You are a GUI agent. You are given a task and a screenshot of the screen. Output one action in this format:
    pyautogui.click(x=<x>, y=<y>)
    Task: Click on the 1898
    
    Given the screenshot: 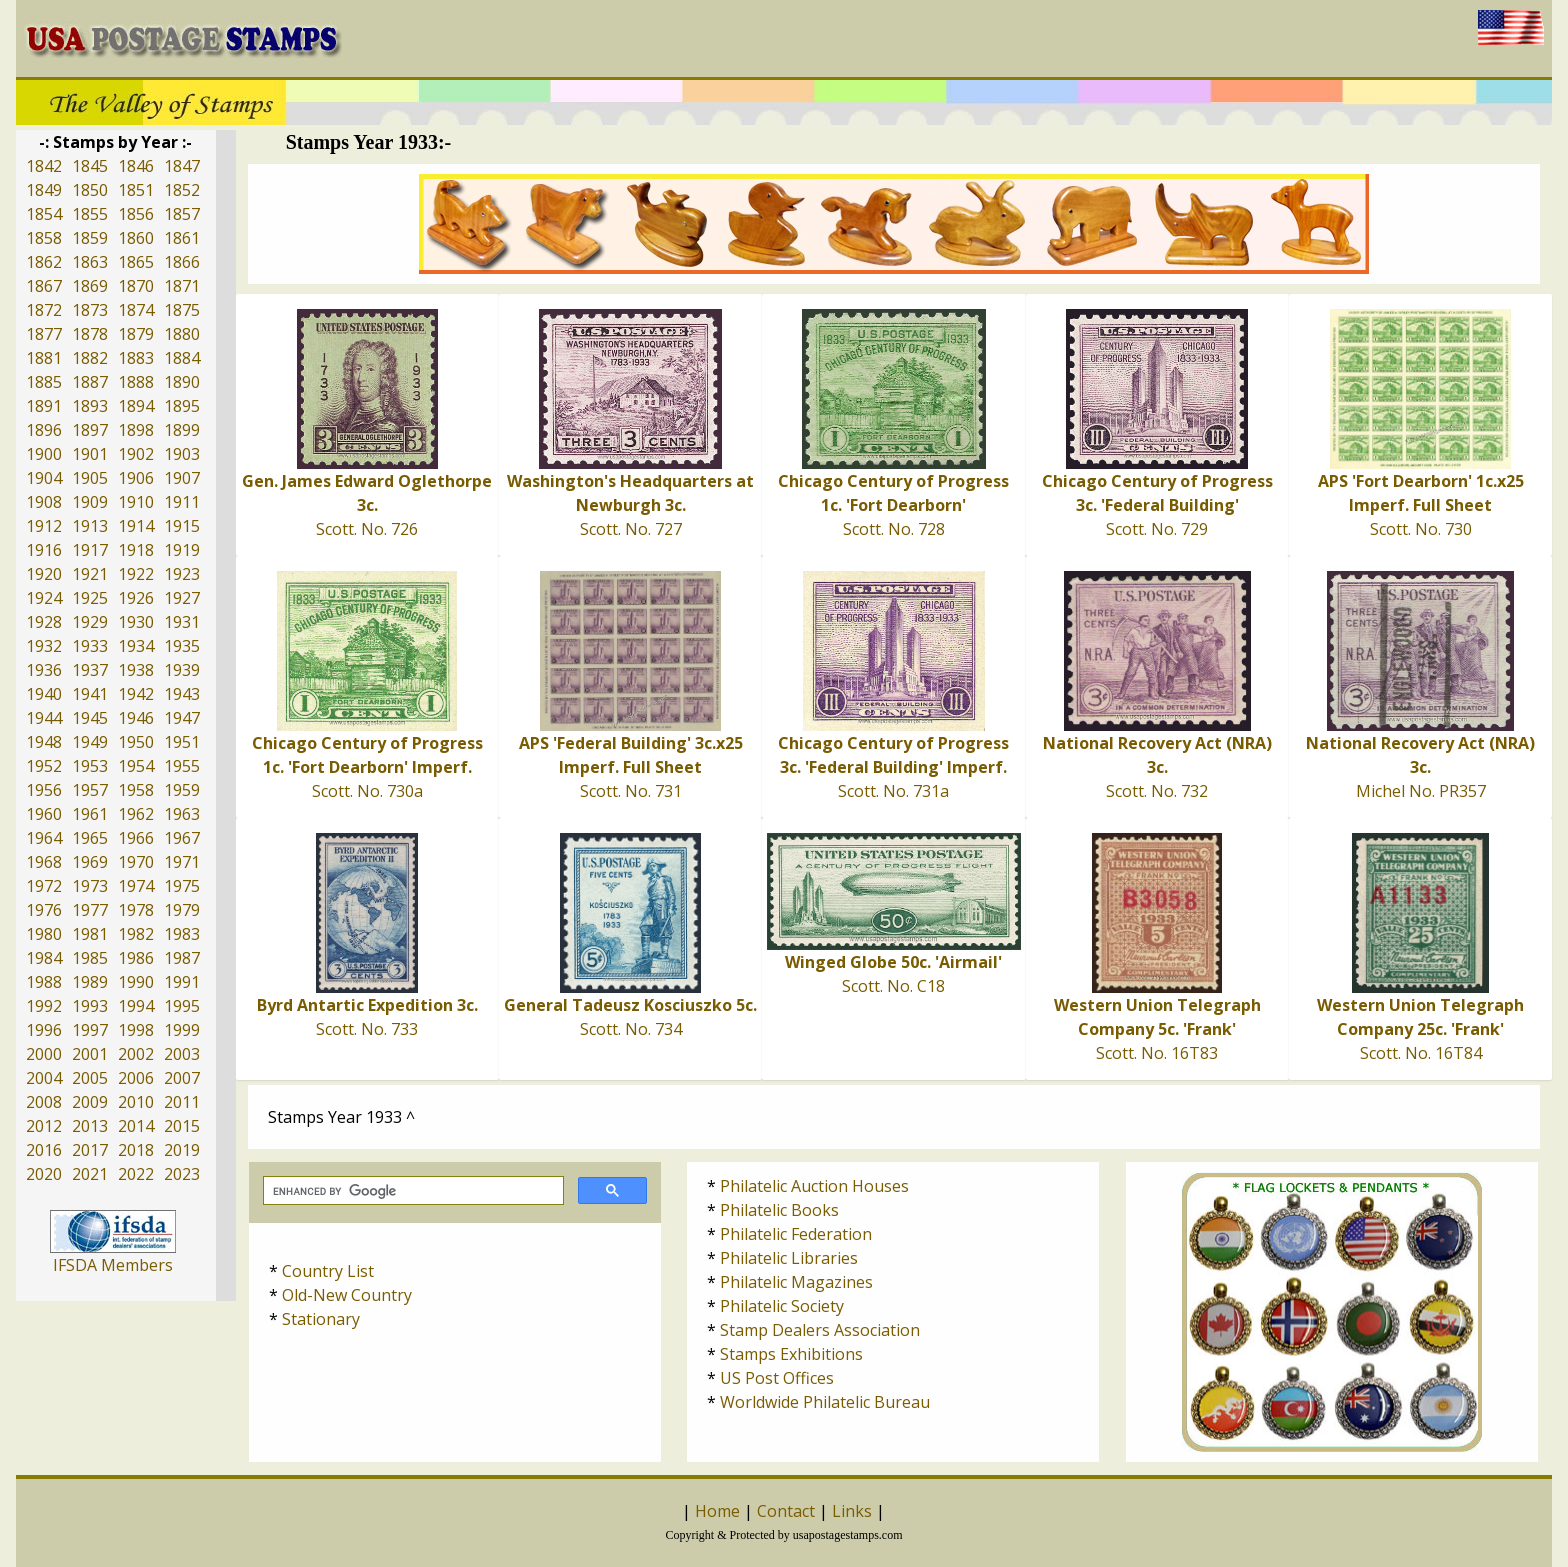 What is the action you would take?
    pyautogui.click(x=136, y=430)
    